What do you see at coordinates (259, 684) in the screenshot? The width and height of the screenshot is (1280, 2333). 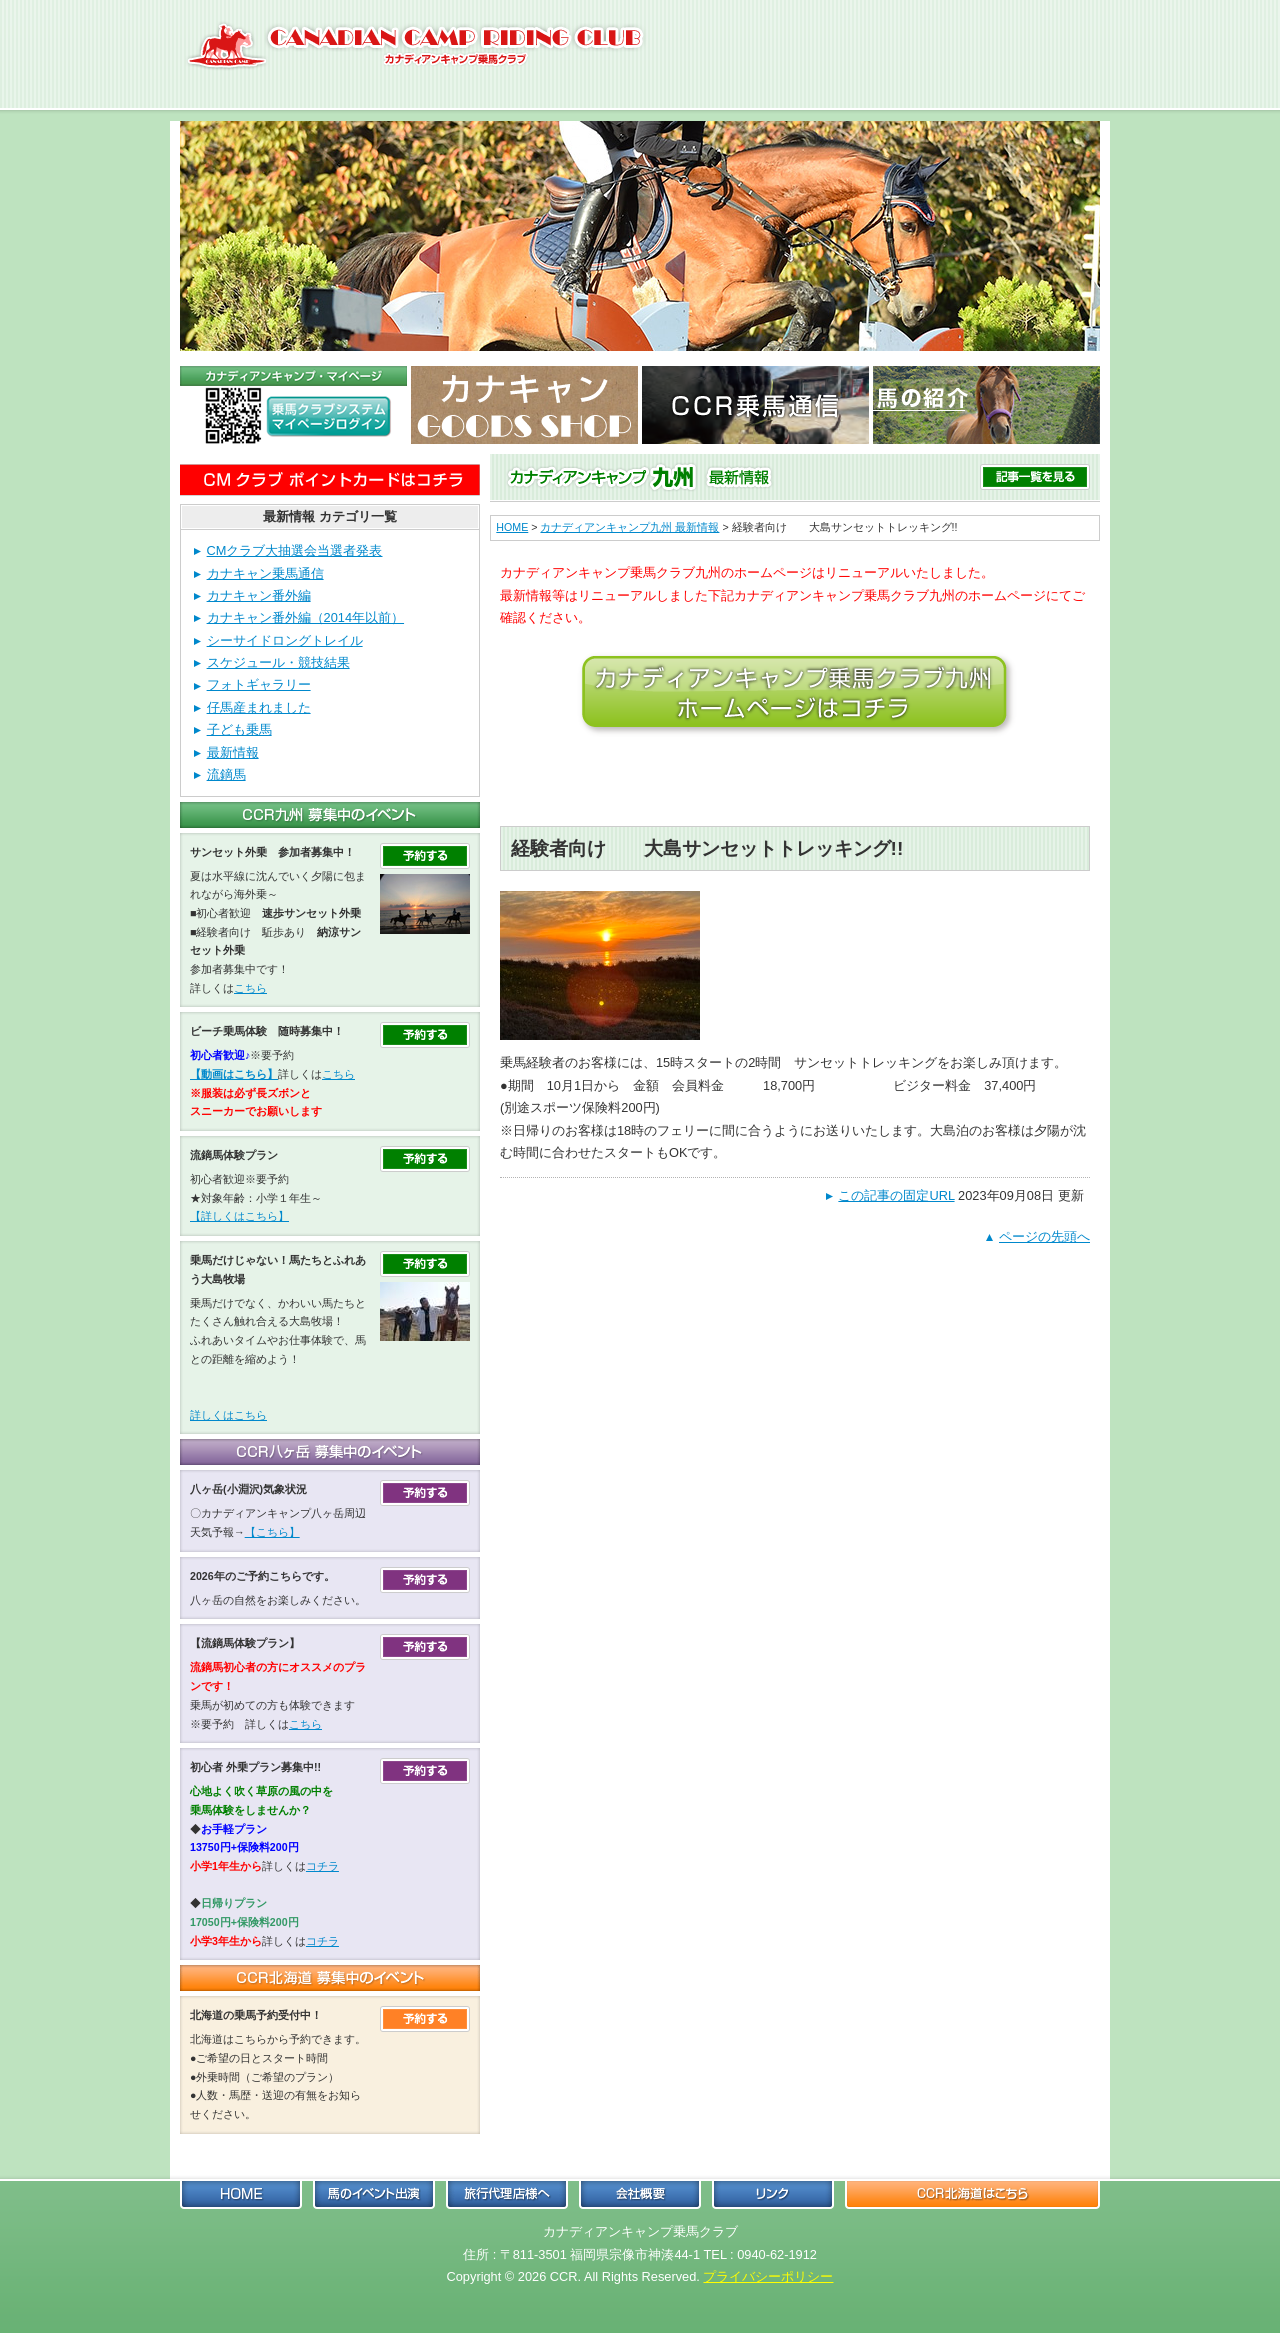 I see `フォトギャラリー` at bounding box center [259, 684].